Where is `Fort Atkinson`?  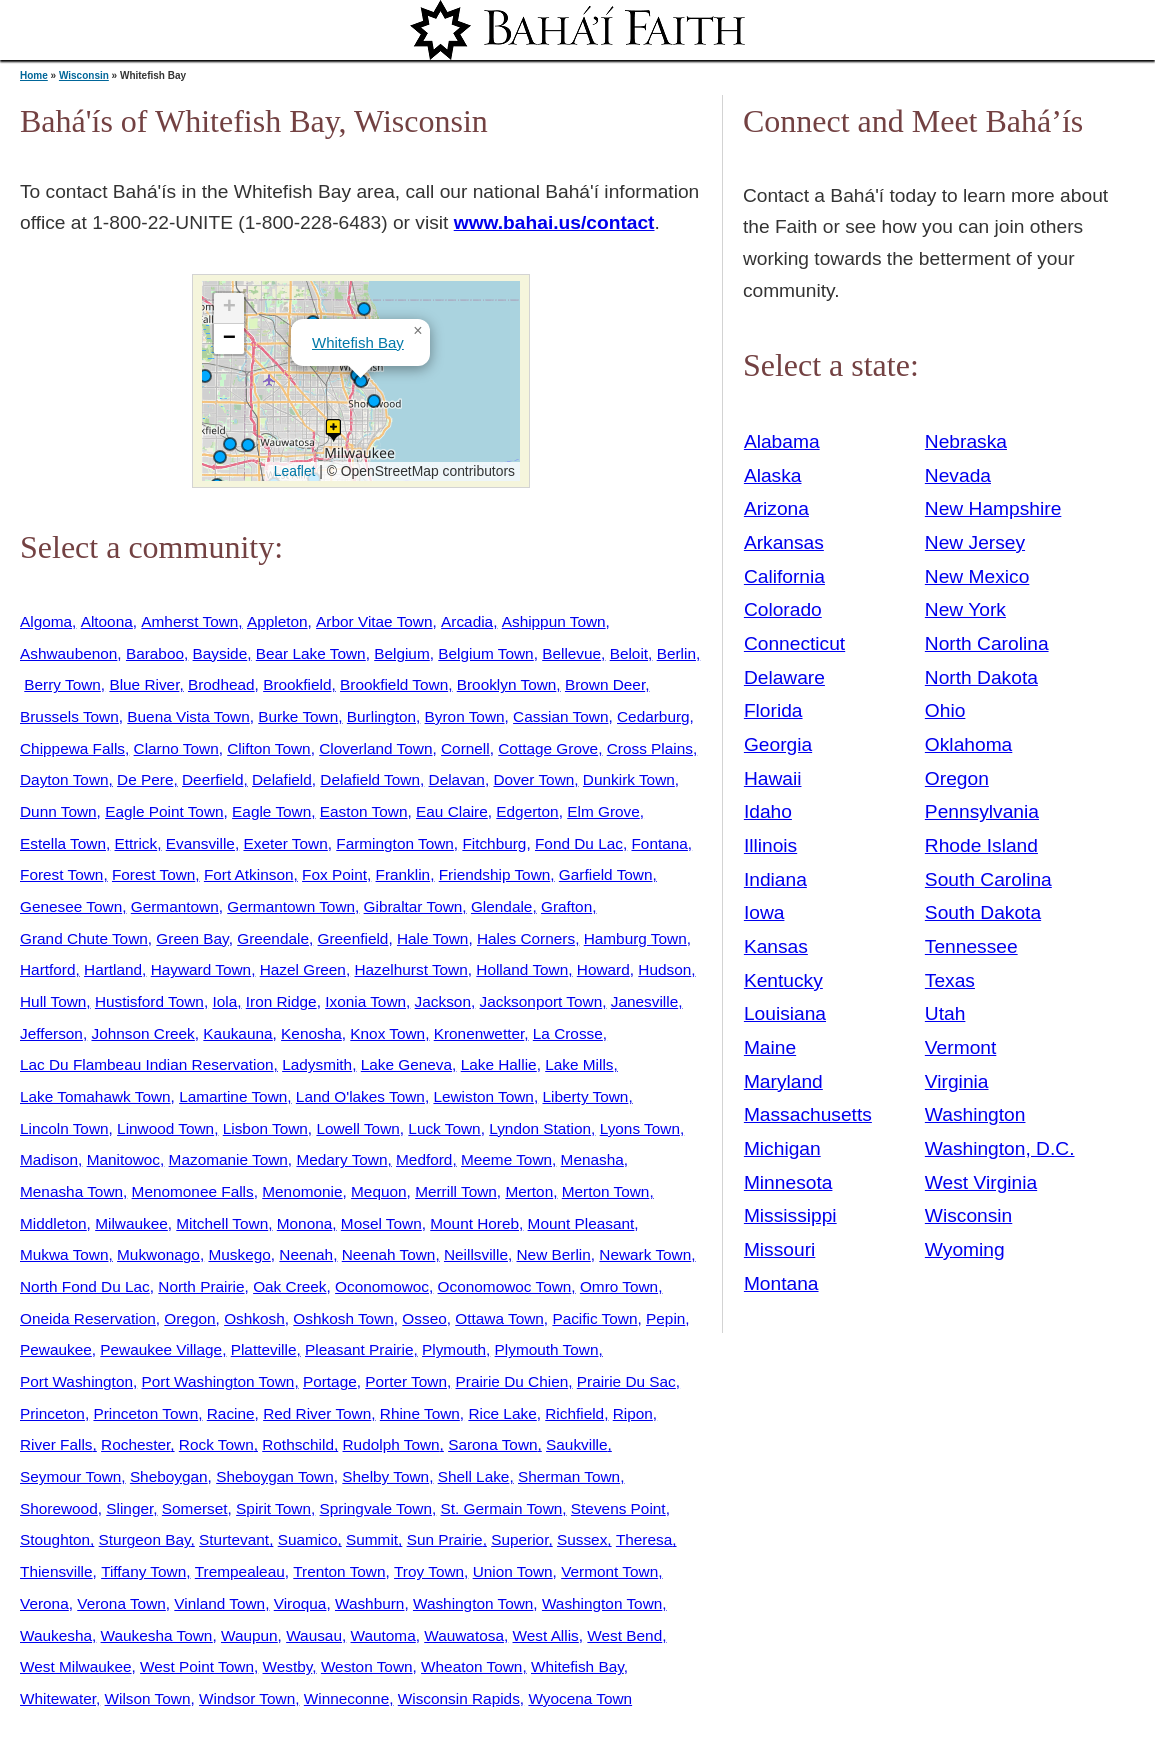 Fort Atkinson is located at coordinates (249, 874).